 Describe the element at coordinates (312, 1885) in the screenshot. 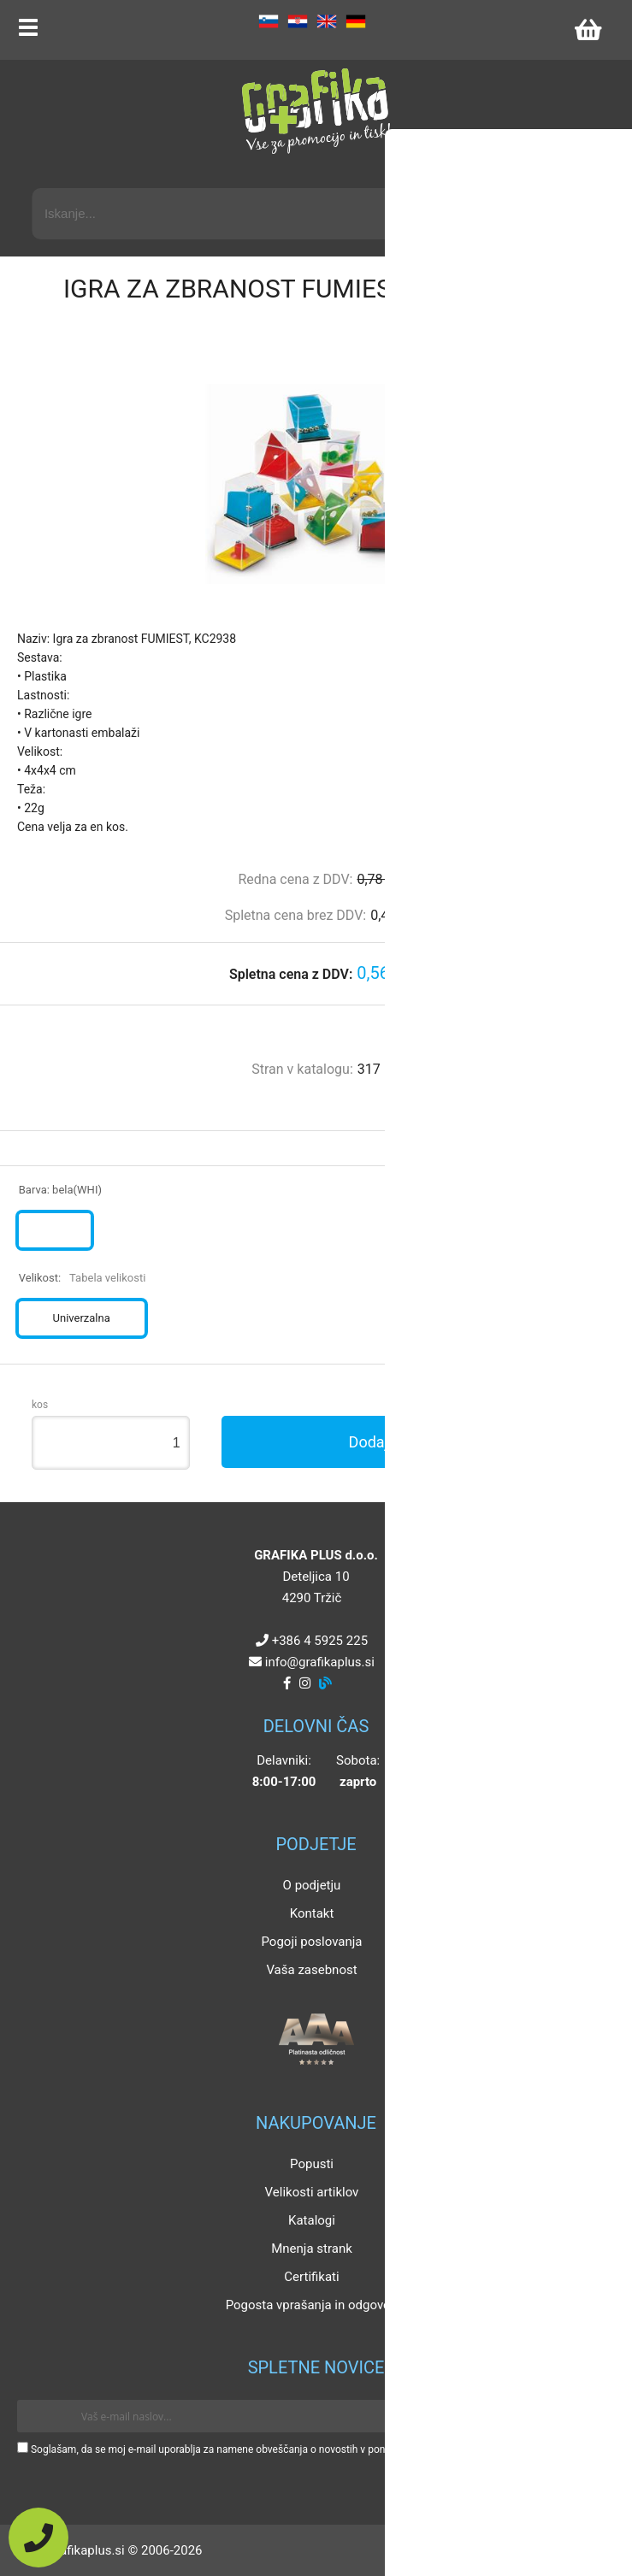

I see `O podjetju` at that location.